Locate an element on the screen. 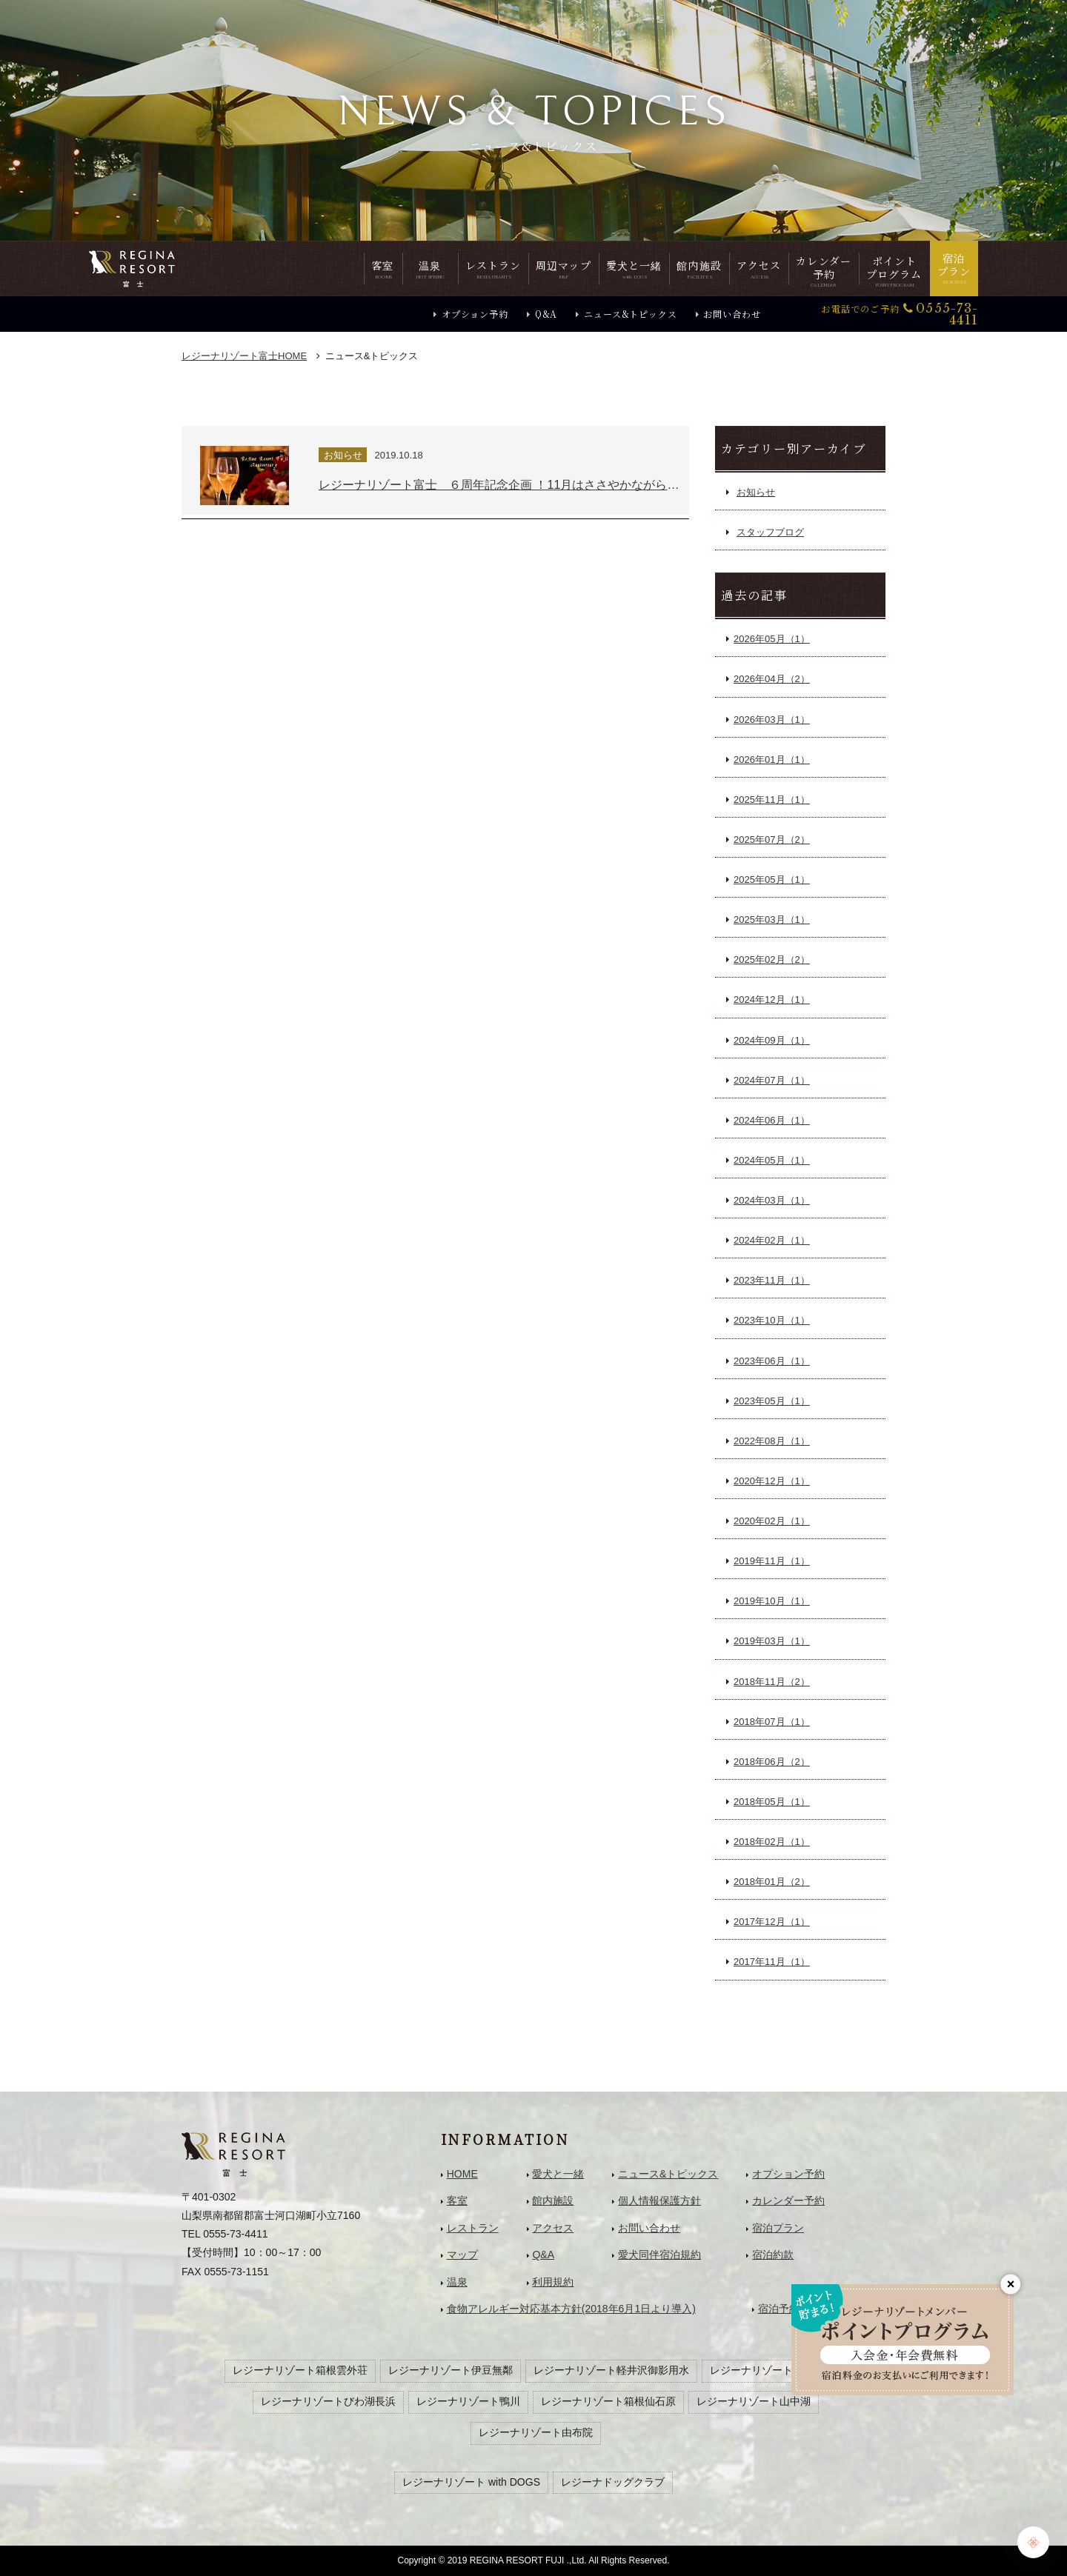  2018年11月（2） is located at coordinates (772, 1681).